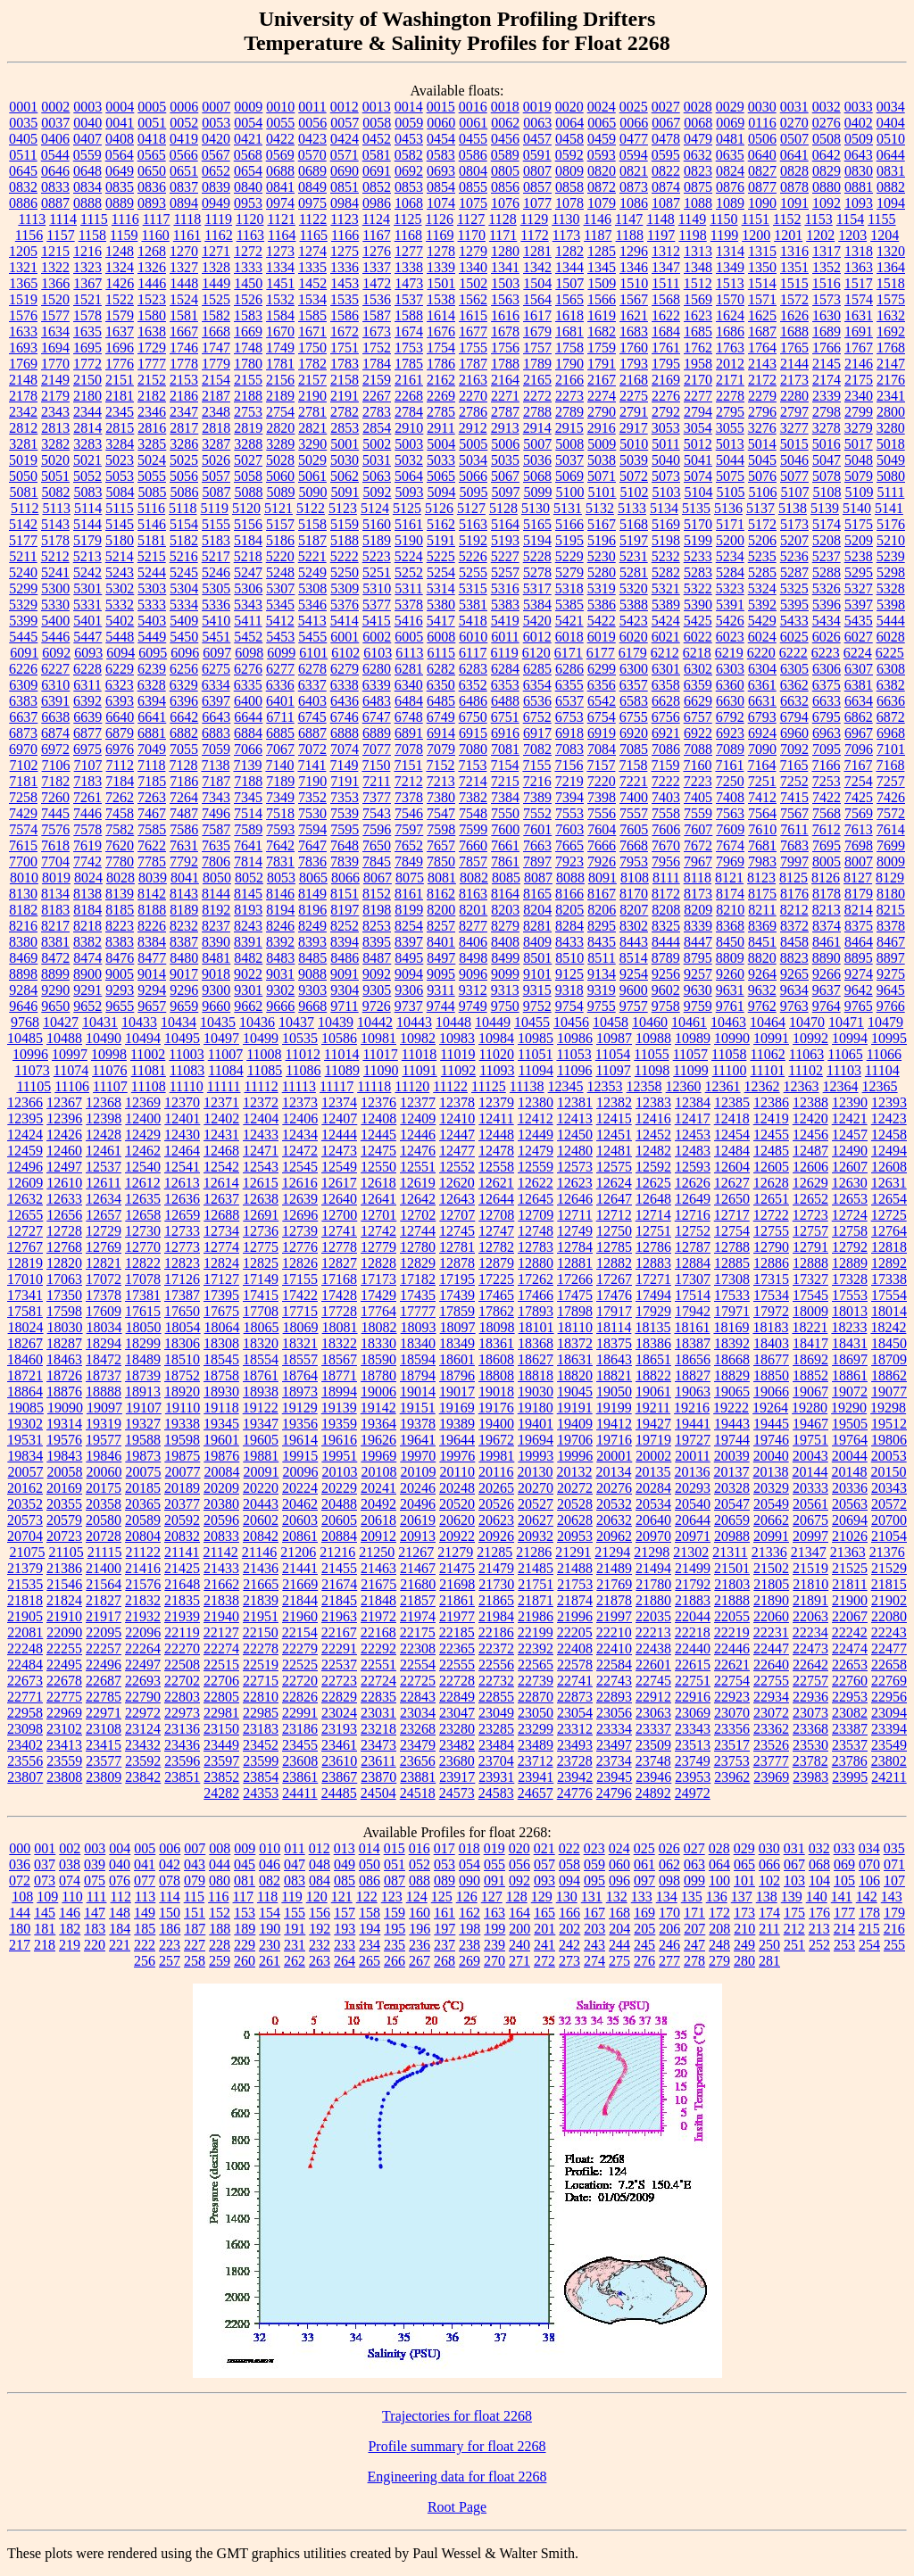 The width and height of the screenshot is (914, 2576). I want to click on 6888, so click(344, 733).